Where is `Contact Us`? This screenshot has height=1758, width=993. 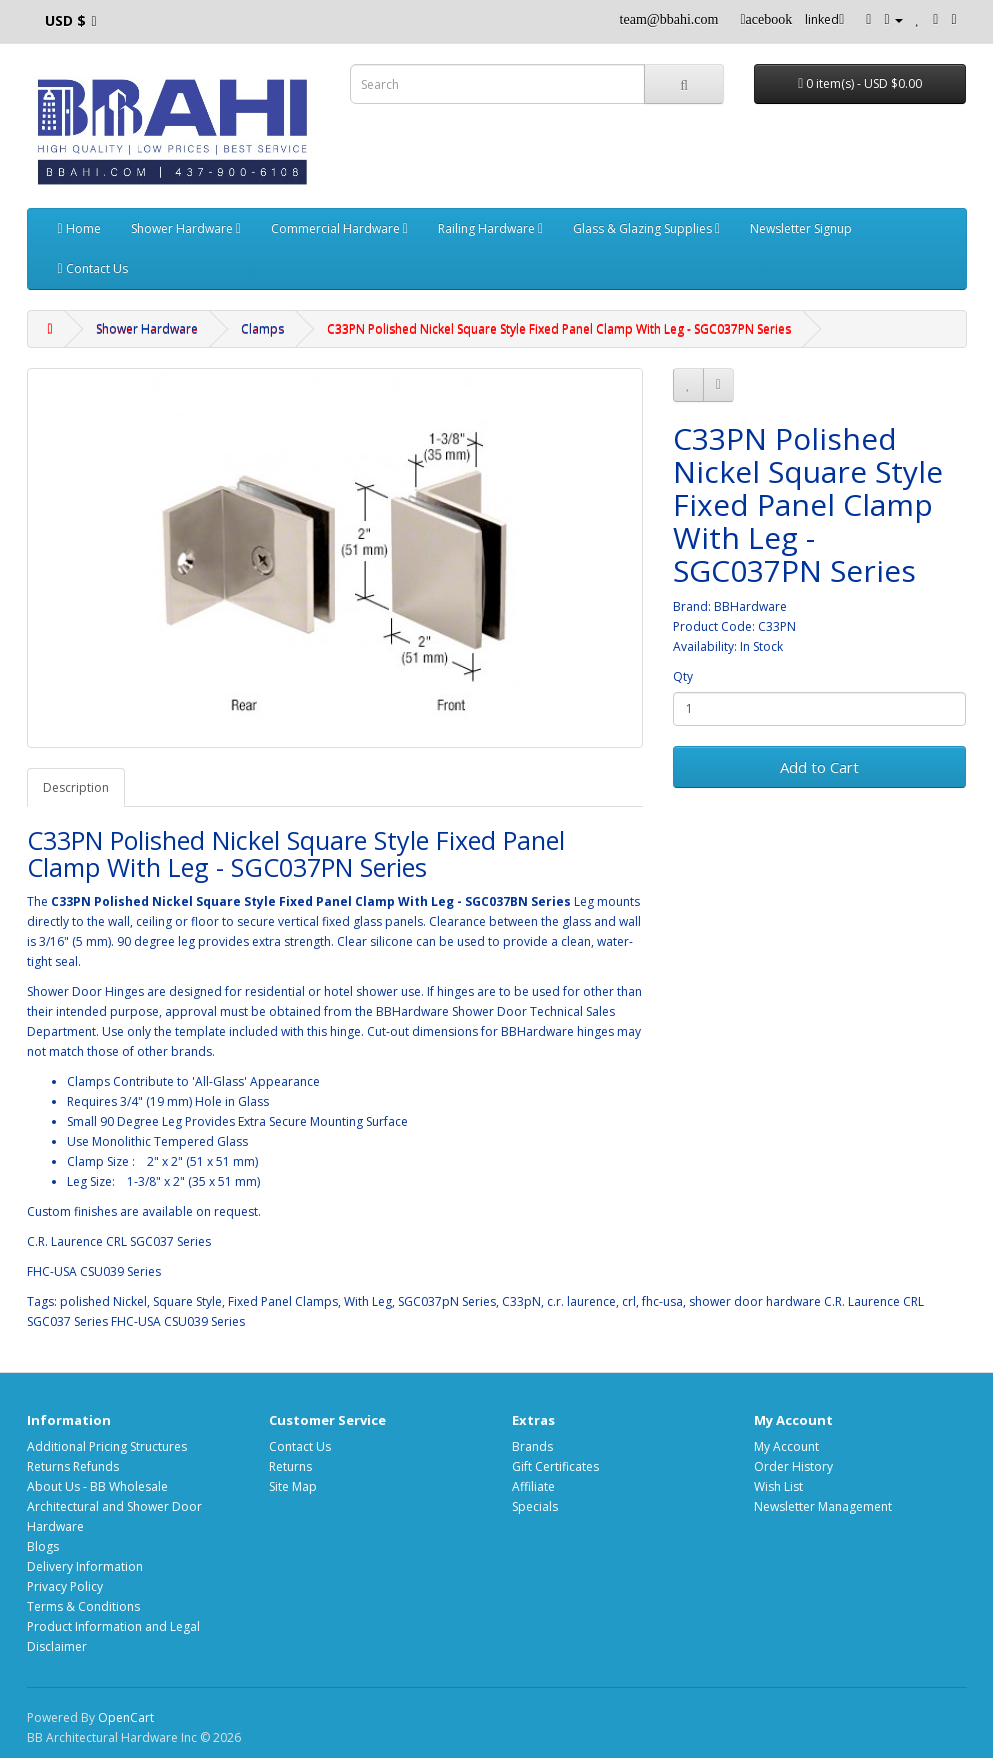 Contact Us is located at coordinates (93, 268).